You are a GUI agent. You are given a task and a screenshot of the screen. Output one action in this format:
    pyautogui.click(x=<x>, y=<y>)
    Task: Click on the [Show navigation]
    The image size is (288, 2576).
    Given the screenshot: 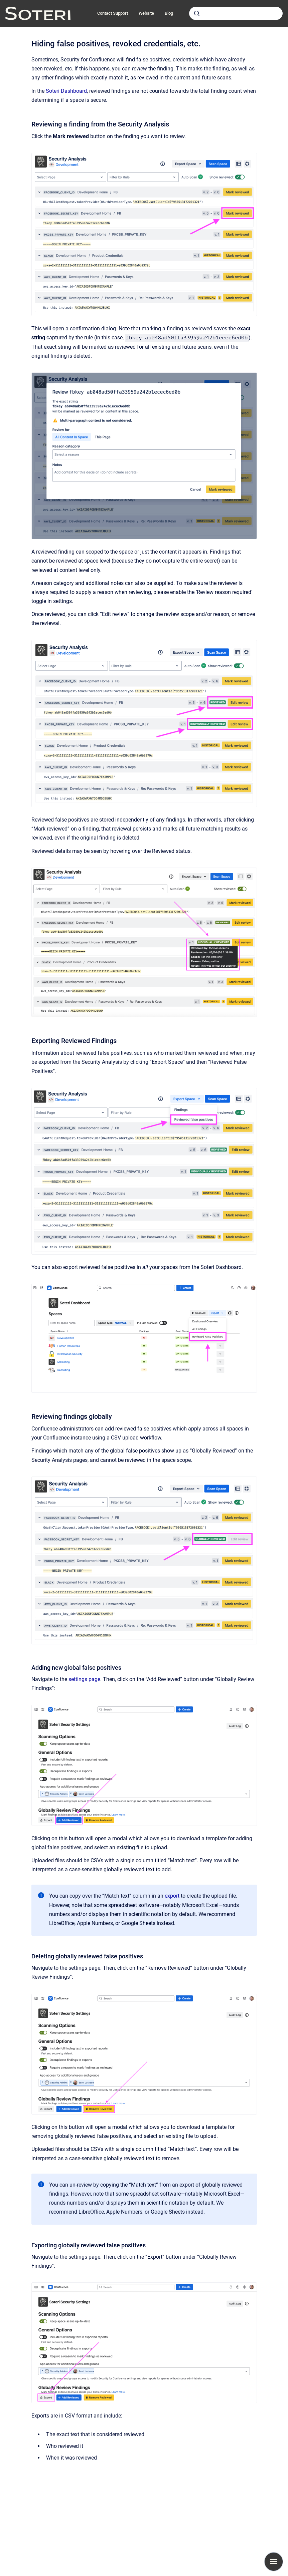 What is the action you would take?
    pyautogui.click(x=274, y=2562)
    